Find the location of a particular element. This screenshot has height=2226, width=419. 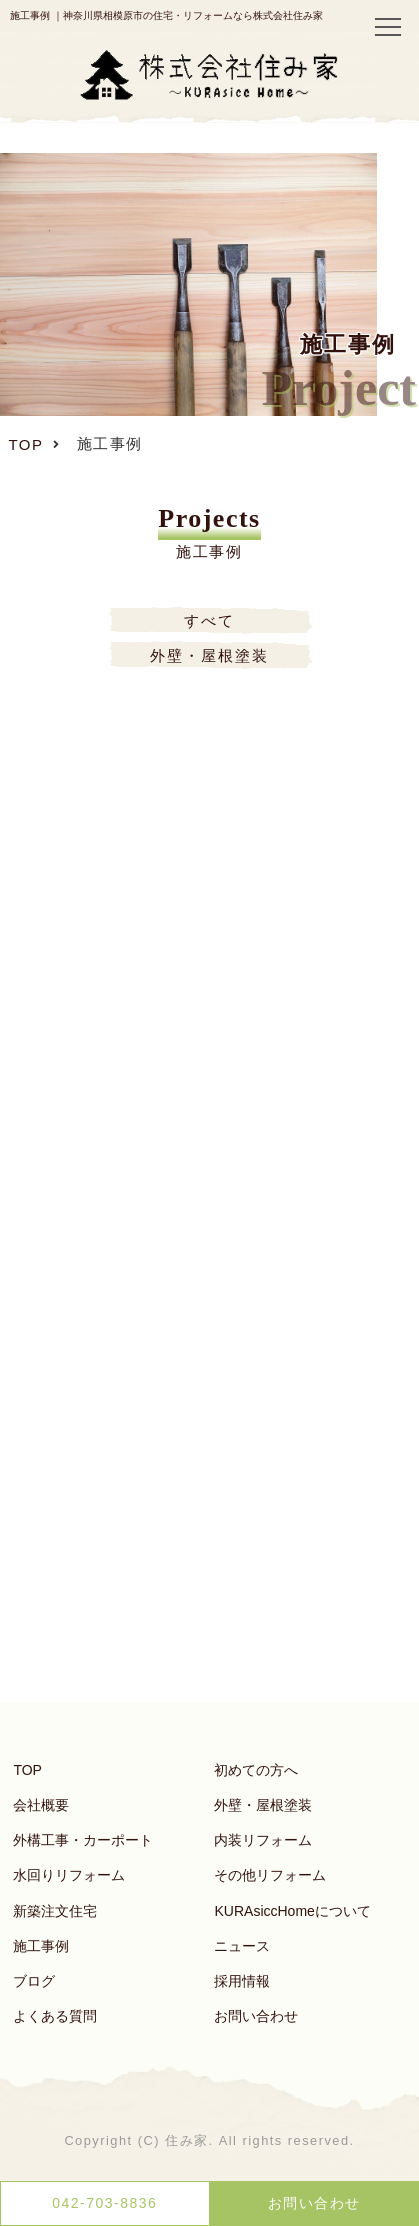

TOP is located at coordinates (27, 1770).